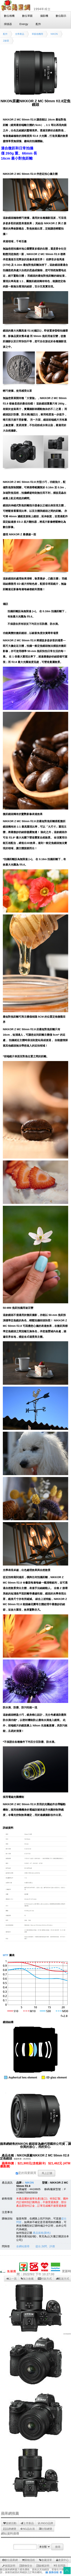  What do you see at coordinates (52, 2572) in the screenshot?
I see `服務信箱` at bounding box center [52, 2572].